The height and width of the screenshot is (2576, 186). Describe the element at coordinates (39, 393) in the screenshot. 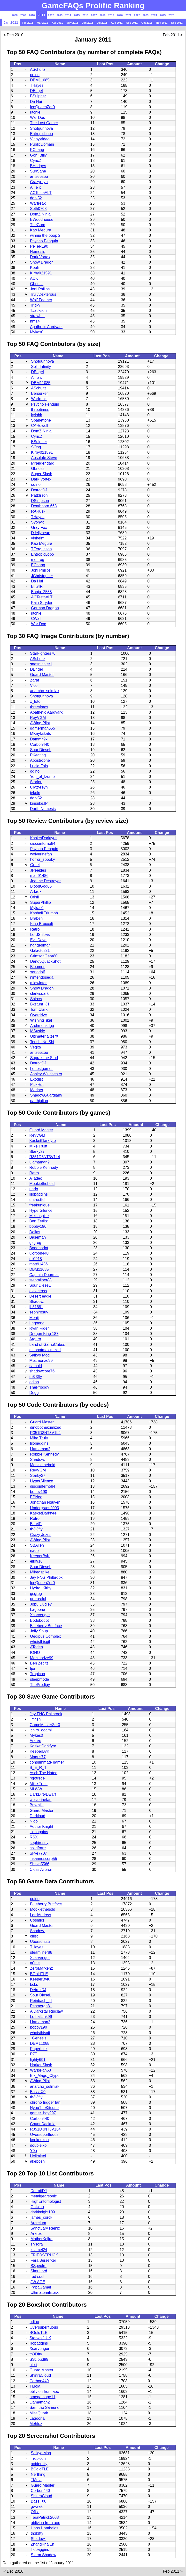

I see `Berserker` at that location.